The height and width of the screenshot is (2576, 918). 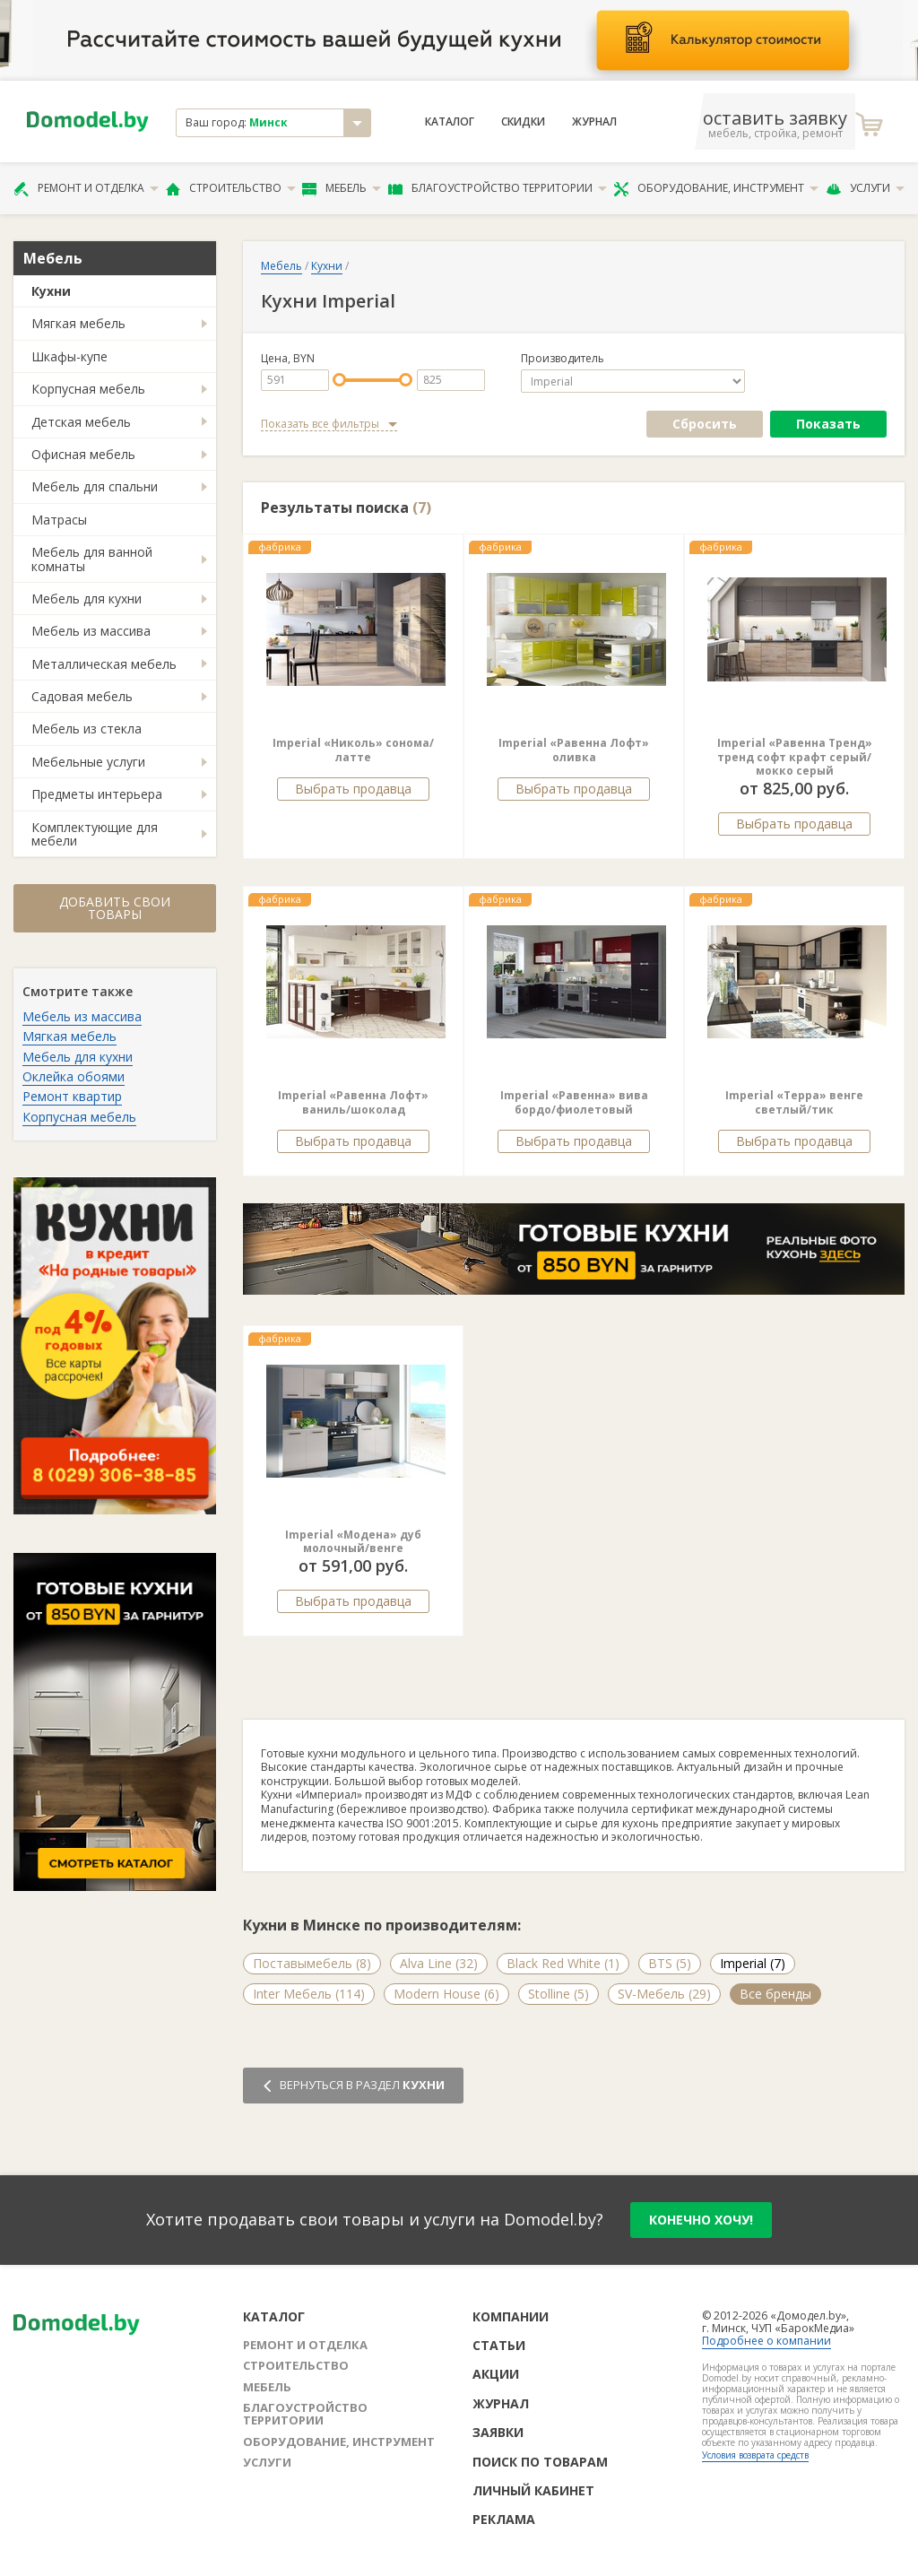 I want to click on Поиск по товарам, so click(x=540, y=2461).